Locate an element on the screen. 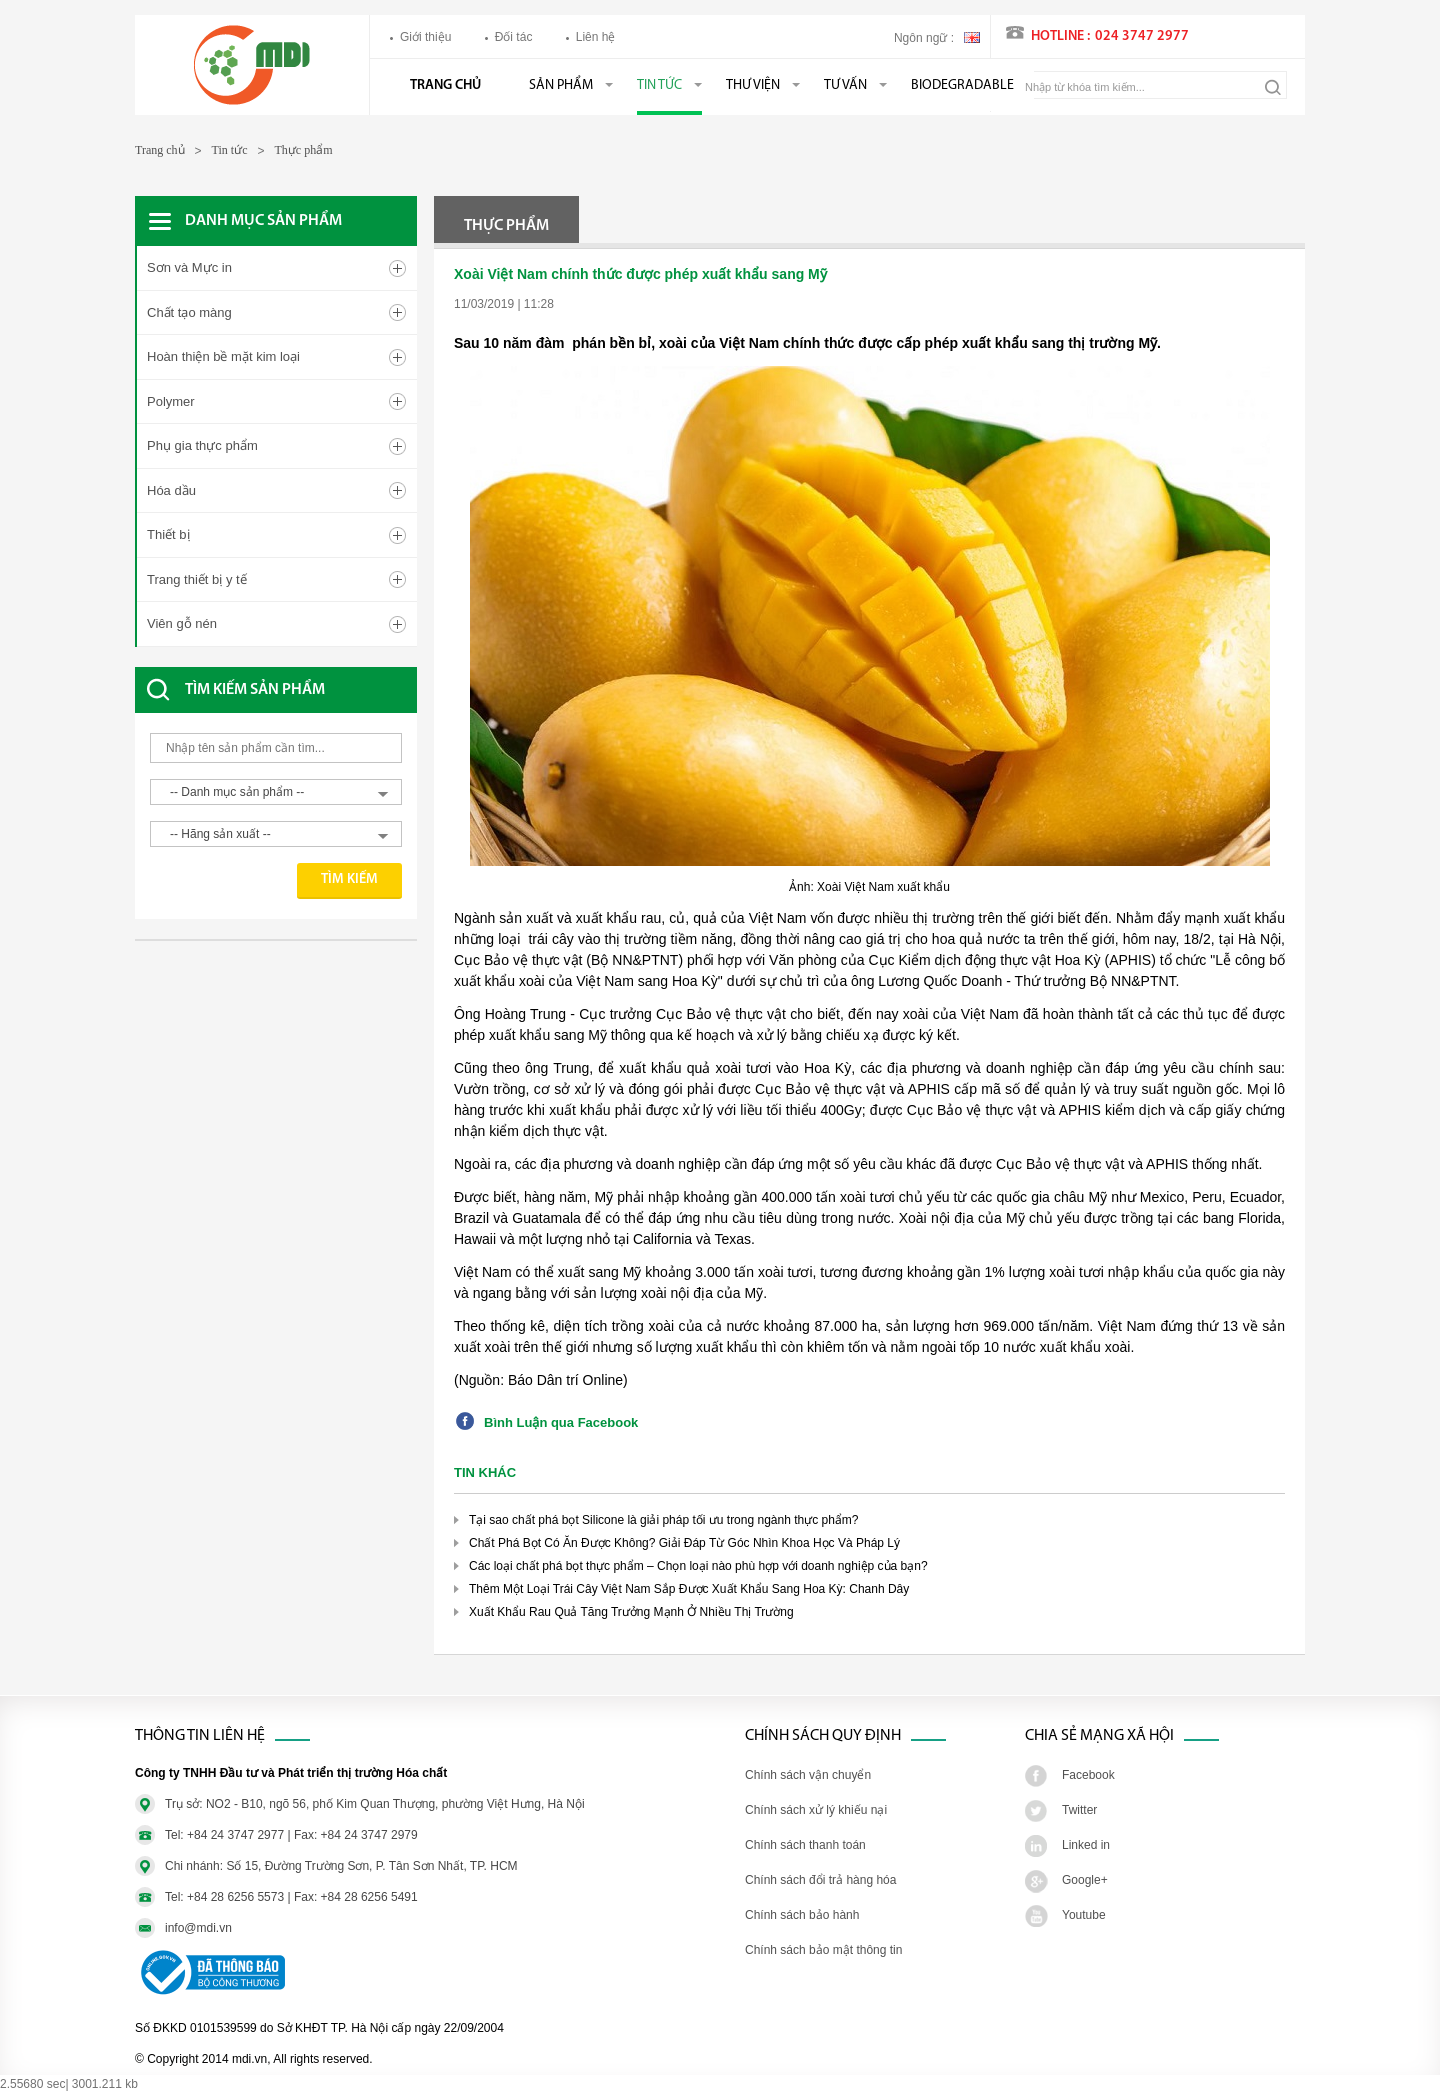 Image resolution: width=1440 pixels, height=2093 pixels. Linked in is located at coordinates (1086, 1845).